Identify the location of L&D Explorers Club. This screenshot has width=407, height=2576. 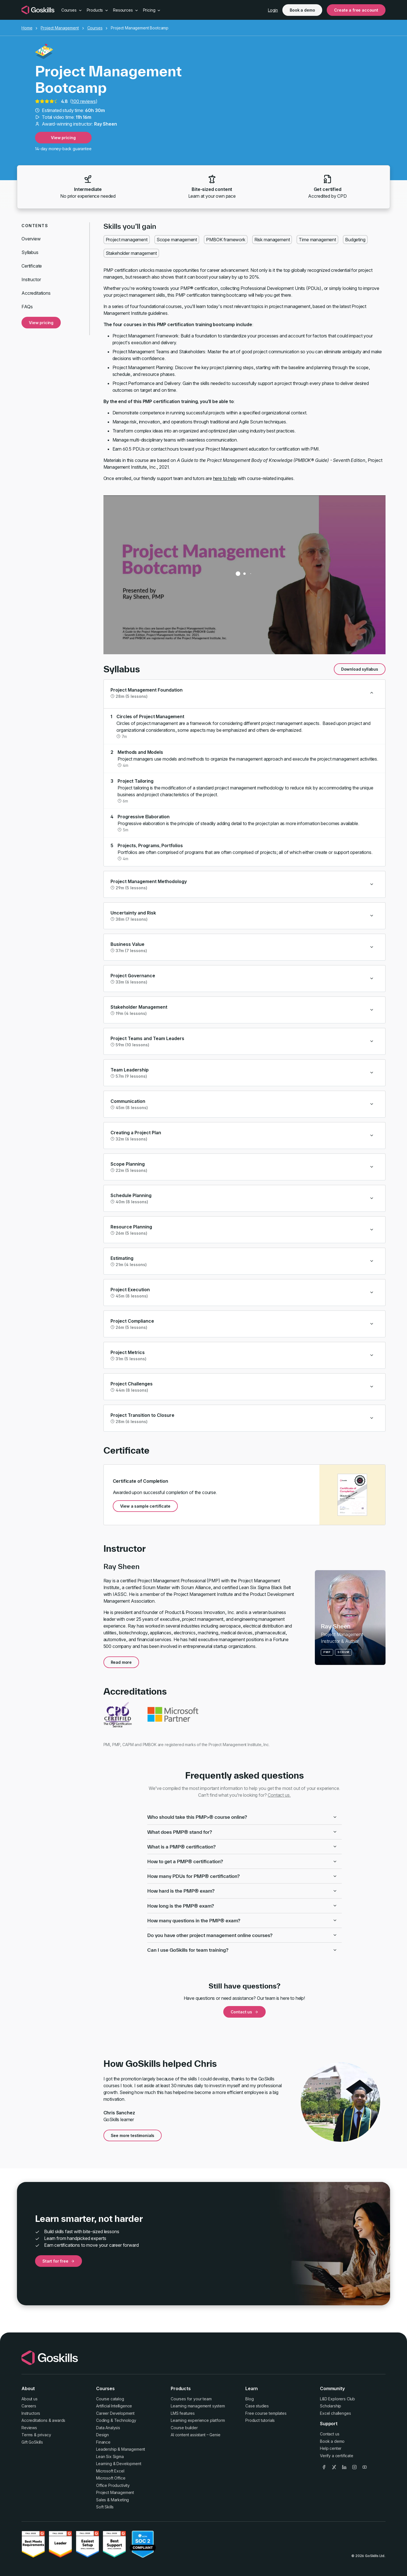
(337, 2398).